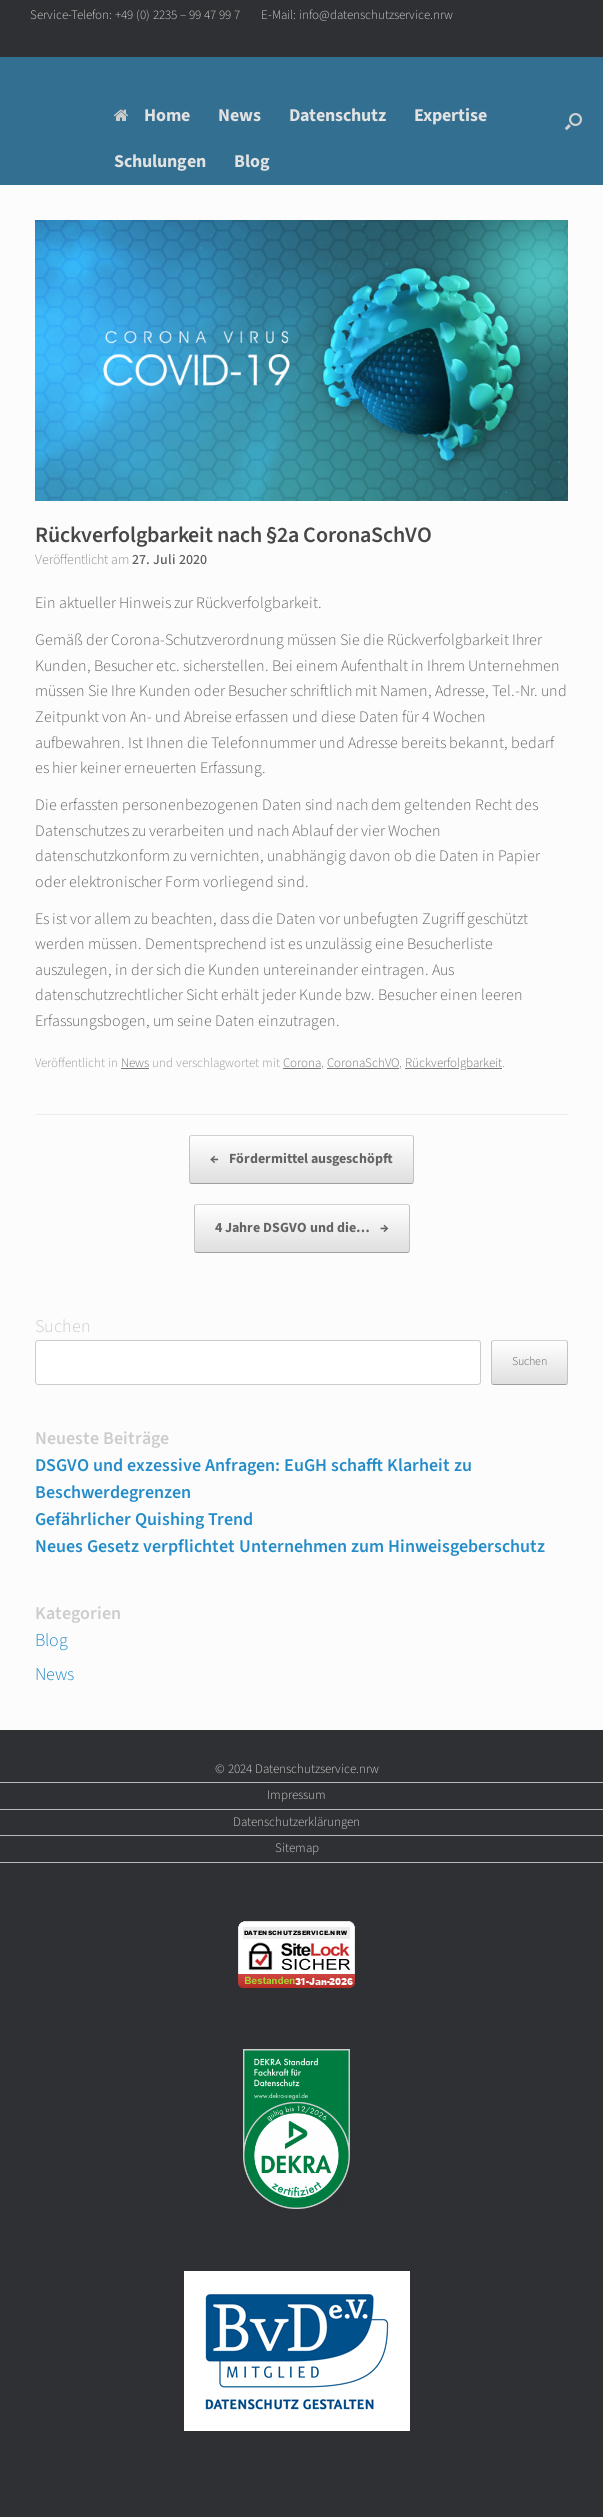  What do you see at coordinates (252, 161) in the screenshot?
I see `Blog` at bounding box center [252, 161].